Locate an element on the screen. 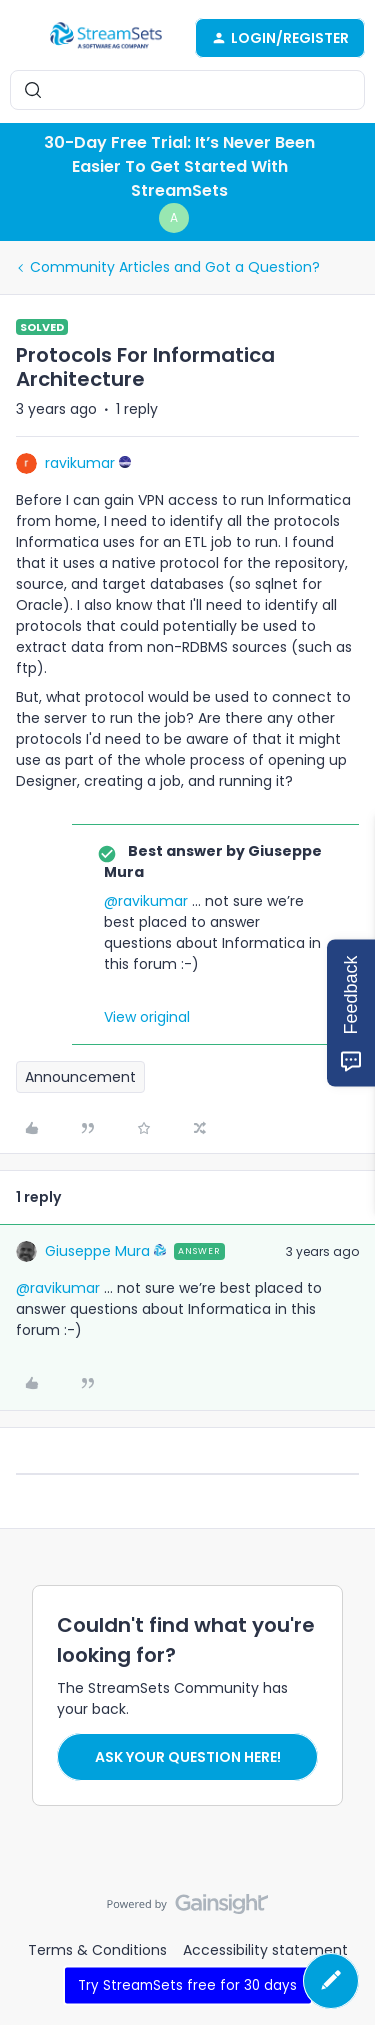  Try StreamSets free for 30 days is located at coordinates (187, 1984).